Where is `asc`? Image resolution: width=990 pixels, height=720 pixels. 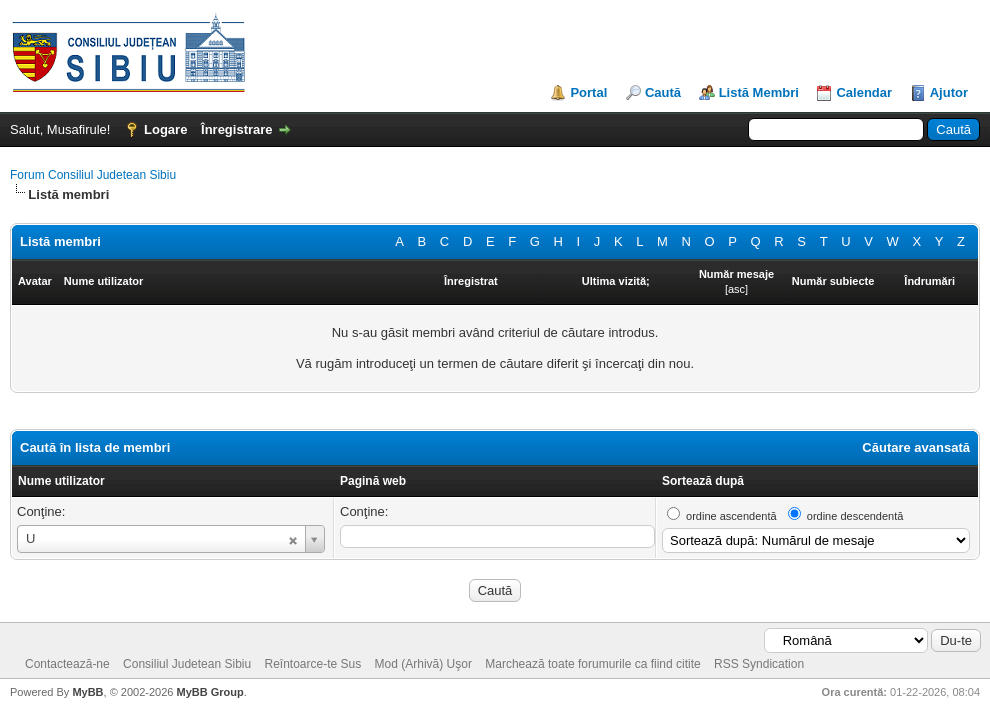 asc is located at coordinates (736, 289).